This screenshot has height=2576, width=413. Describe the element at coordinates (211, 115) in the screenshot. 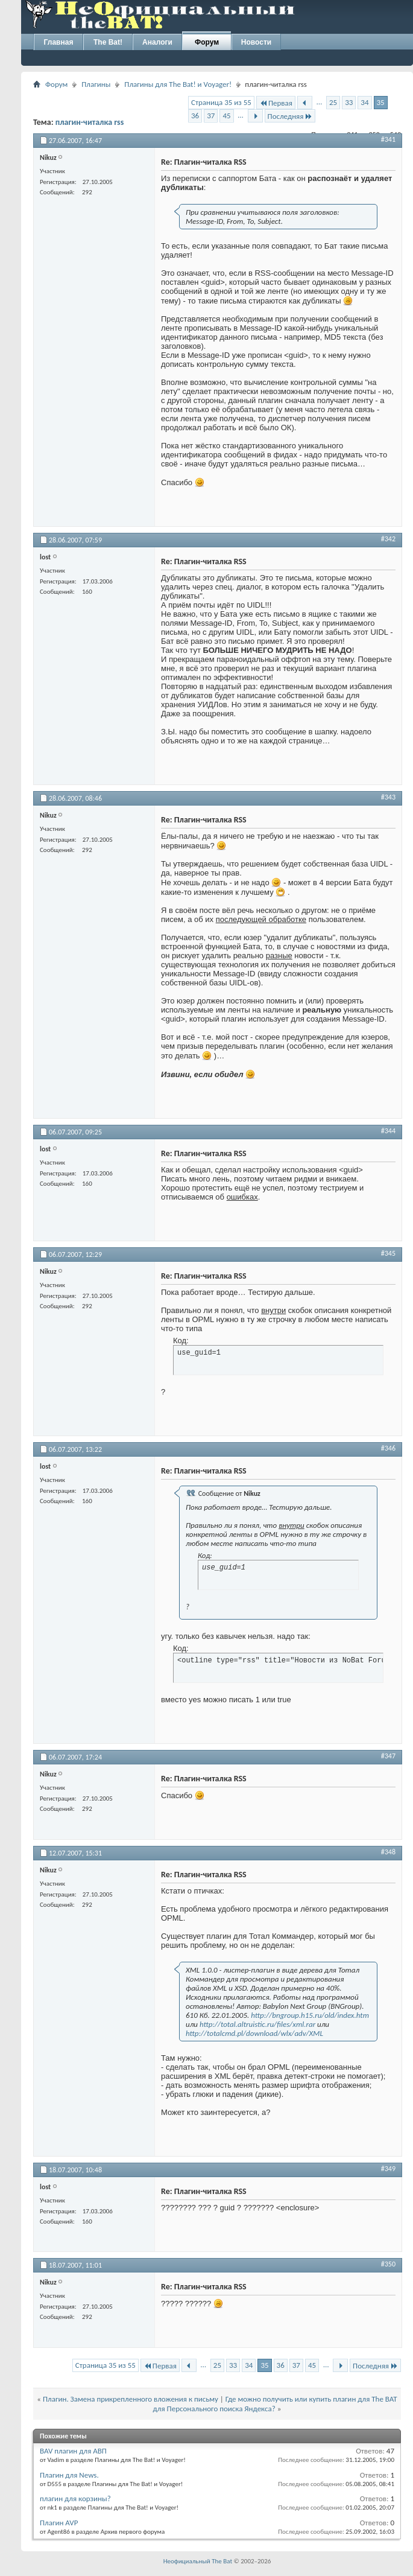

I see `37` at that location.